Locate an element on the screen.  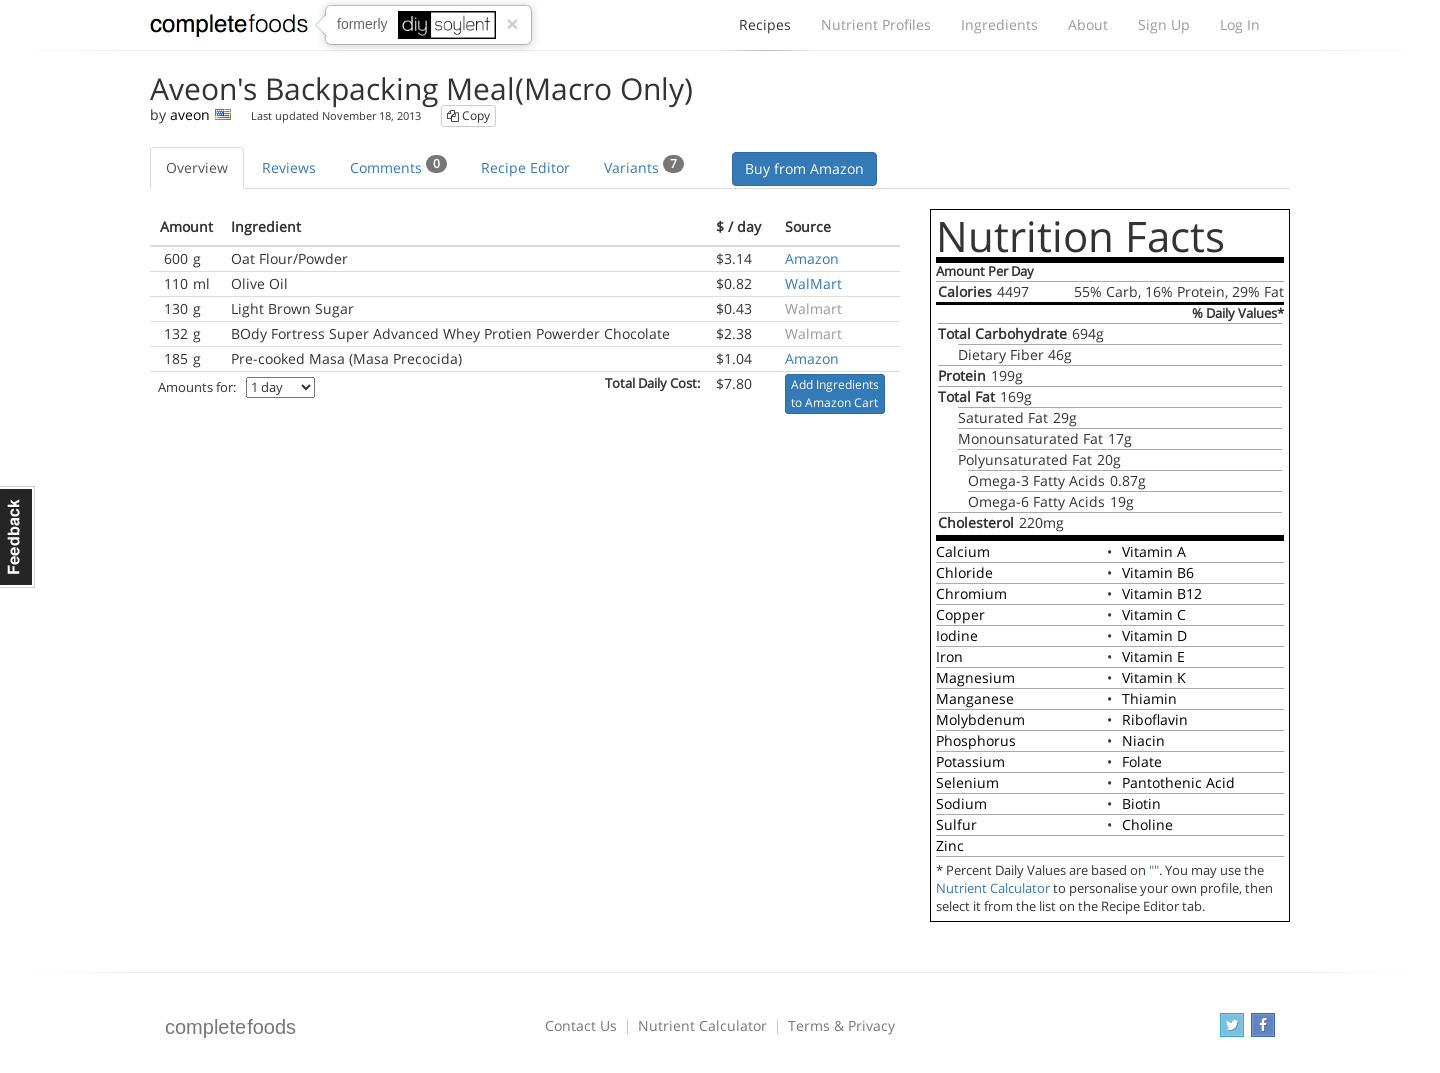
Vitamin B6 is located at coordinates (1158, 572).